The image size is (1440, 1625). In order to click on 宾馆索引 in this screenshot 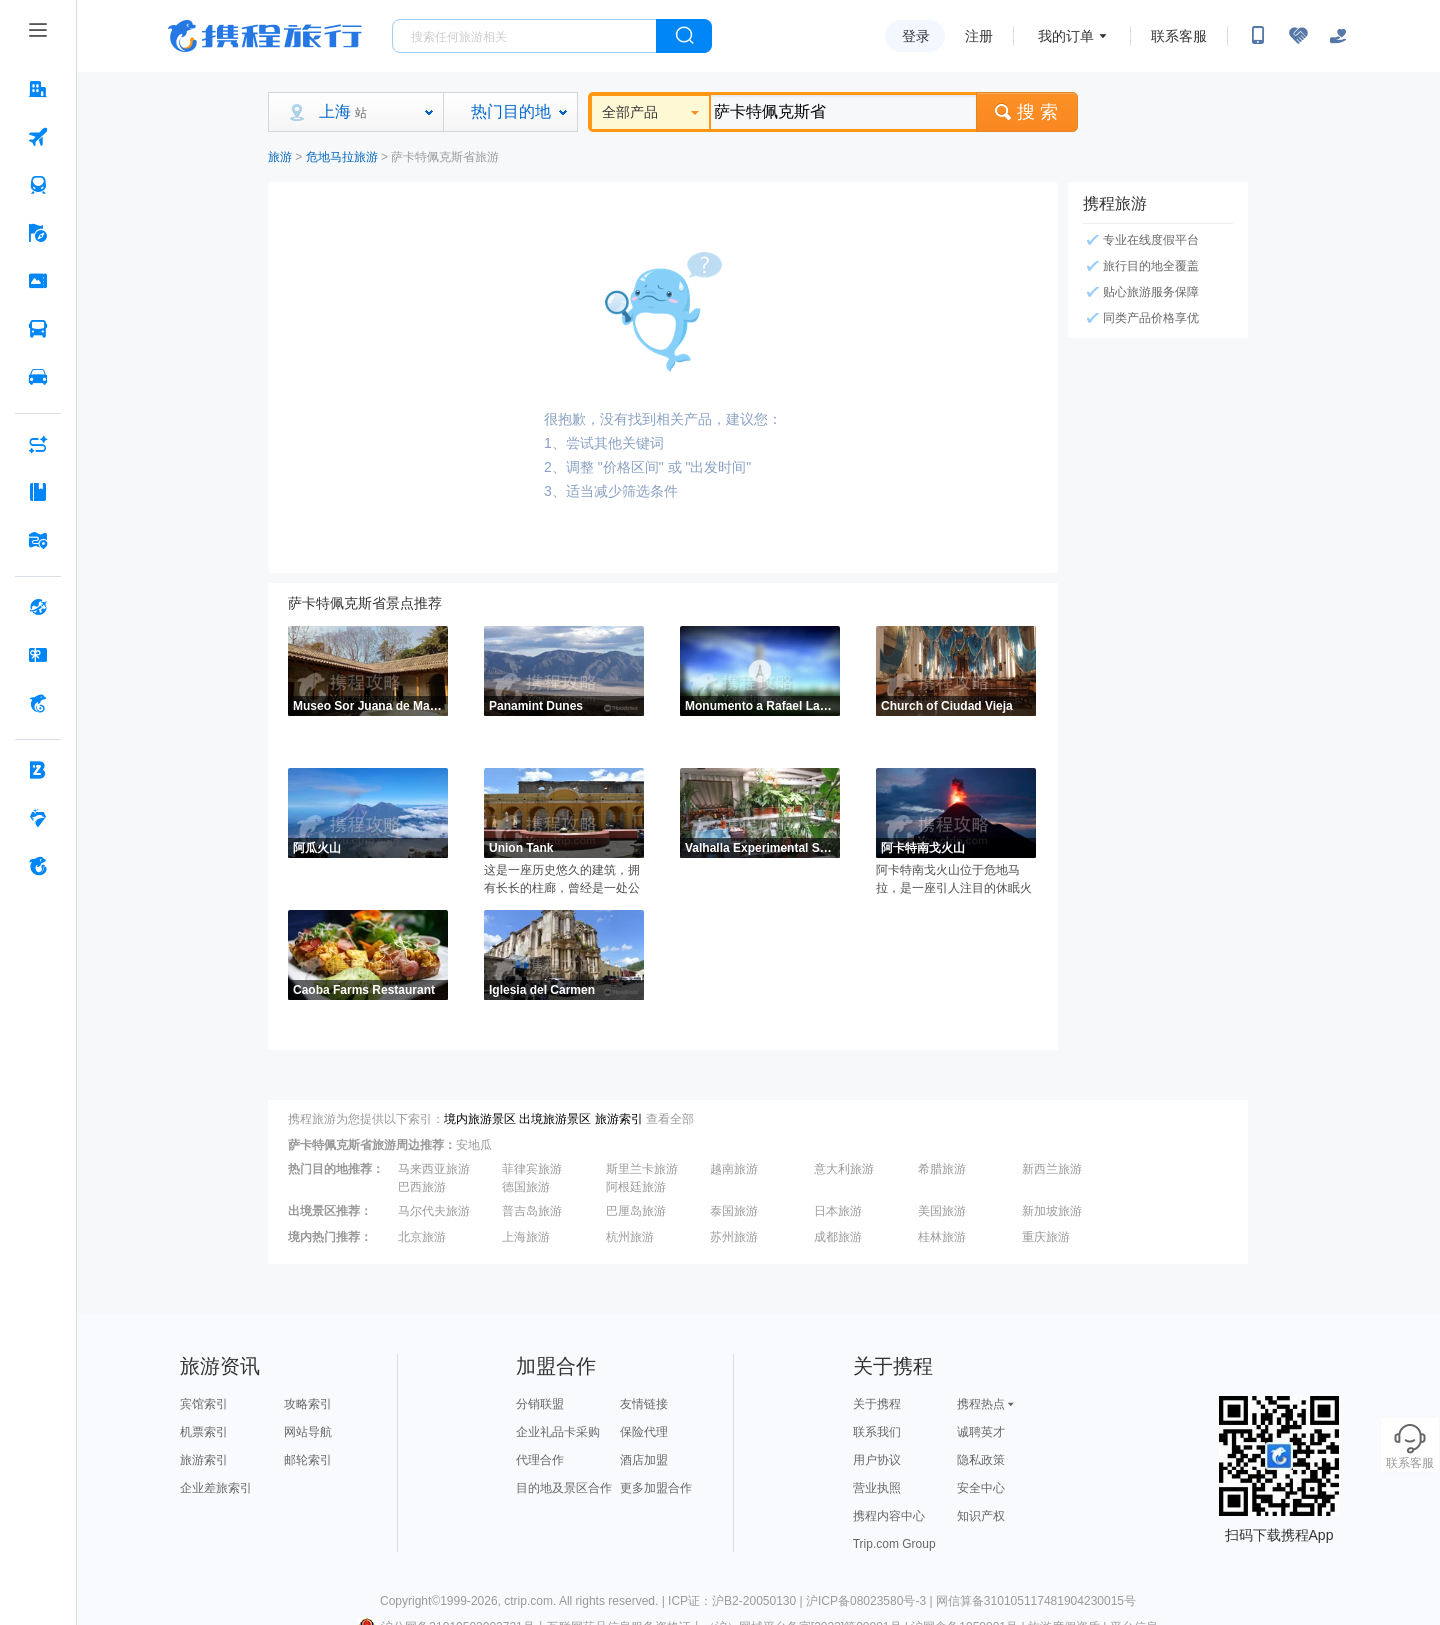, I will do `click(204, 1404)`.